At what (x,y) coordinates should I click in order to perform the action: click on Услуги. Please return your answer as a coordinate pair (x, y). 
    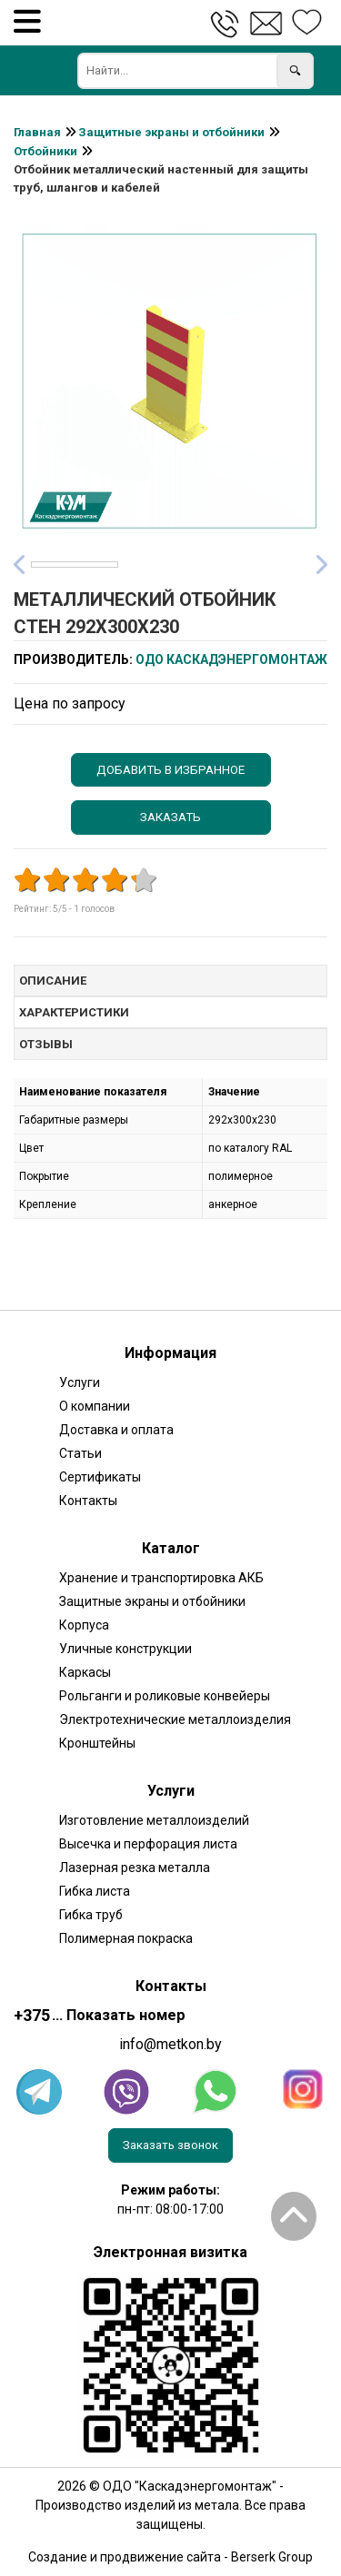
    Looking at the image, I should click on (79, 1382).